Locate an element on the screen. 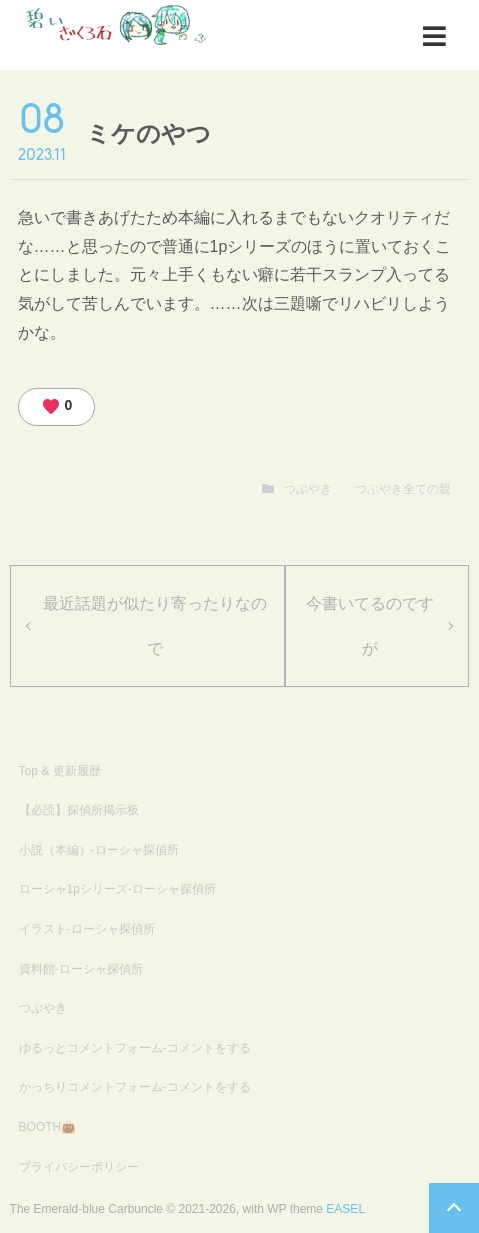  今書いてるのですが is located at coordinates (370, 626).